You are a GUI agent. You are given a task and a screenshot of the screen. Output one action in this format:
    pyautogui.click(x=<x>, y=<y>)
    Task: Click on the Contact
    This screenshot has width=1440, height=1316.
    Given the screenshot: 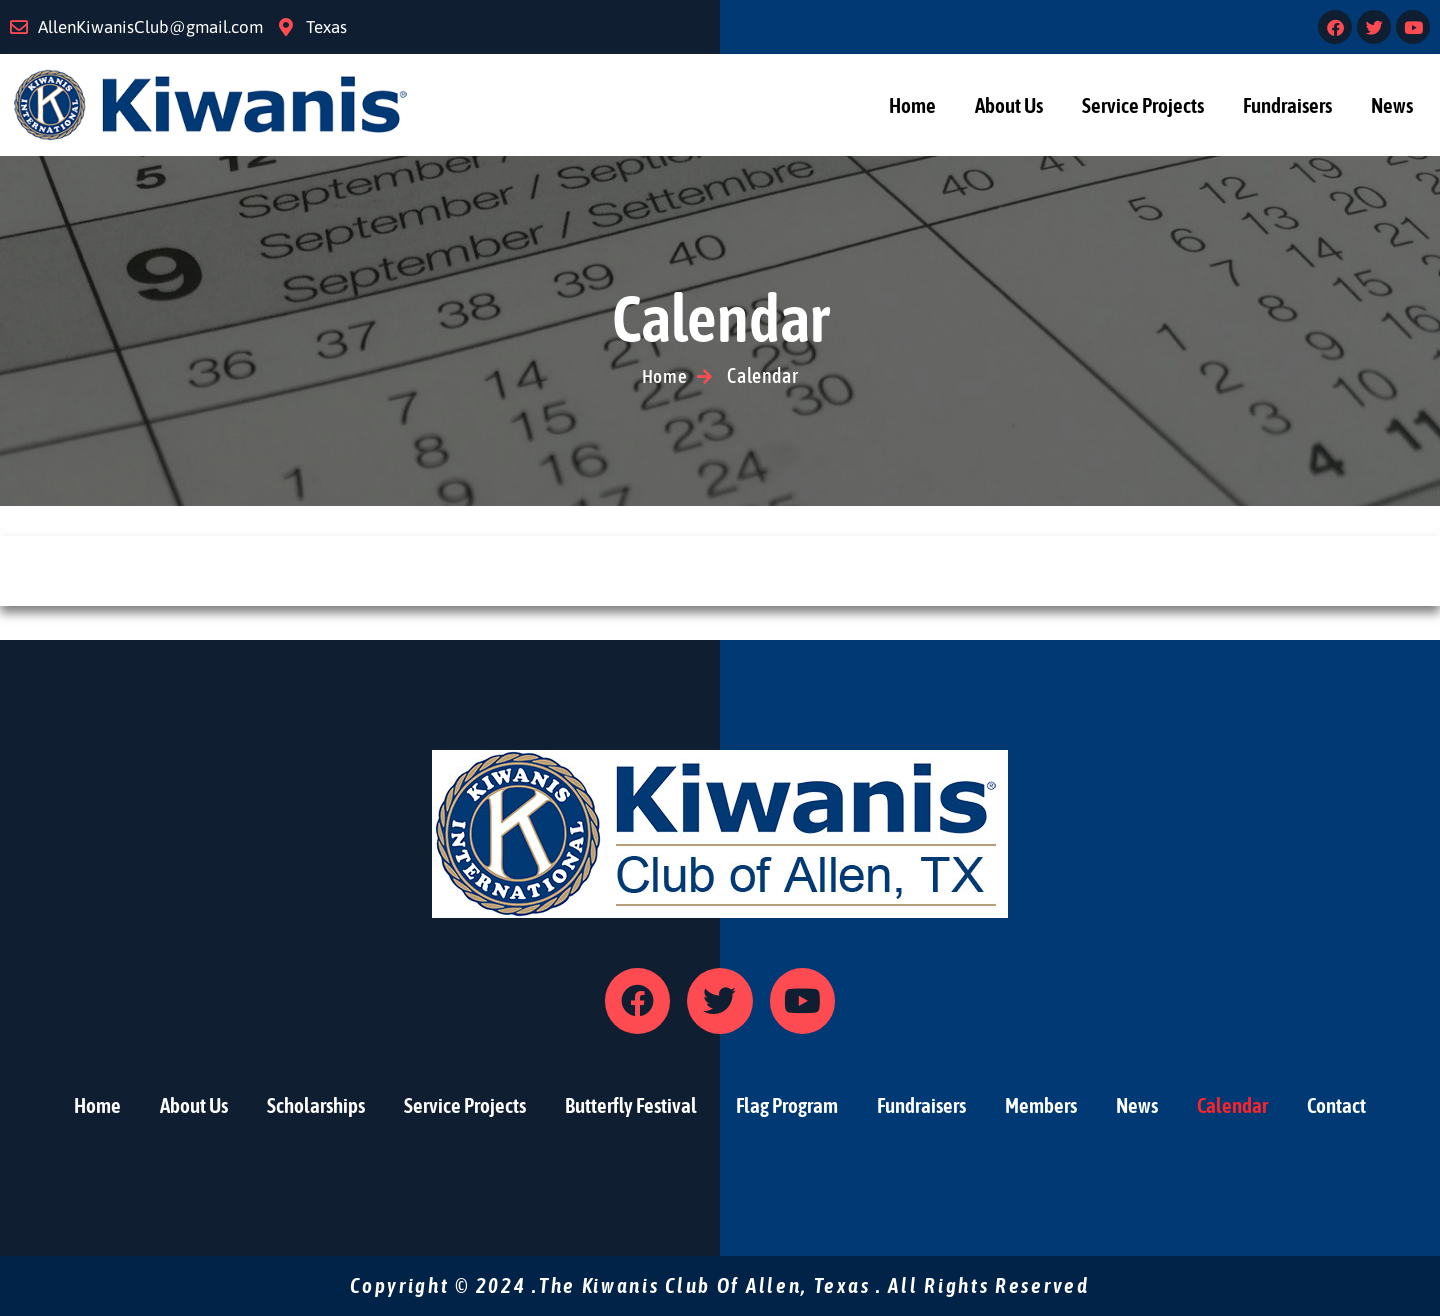 What is the action you would take?
    pyautogui.click(x=1336, y=1105)
    